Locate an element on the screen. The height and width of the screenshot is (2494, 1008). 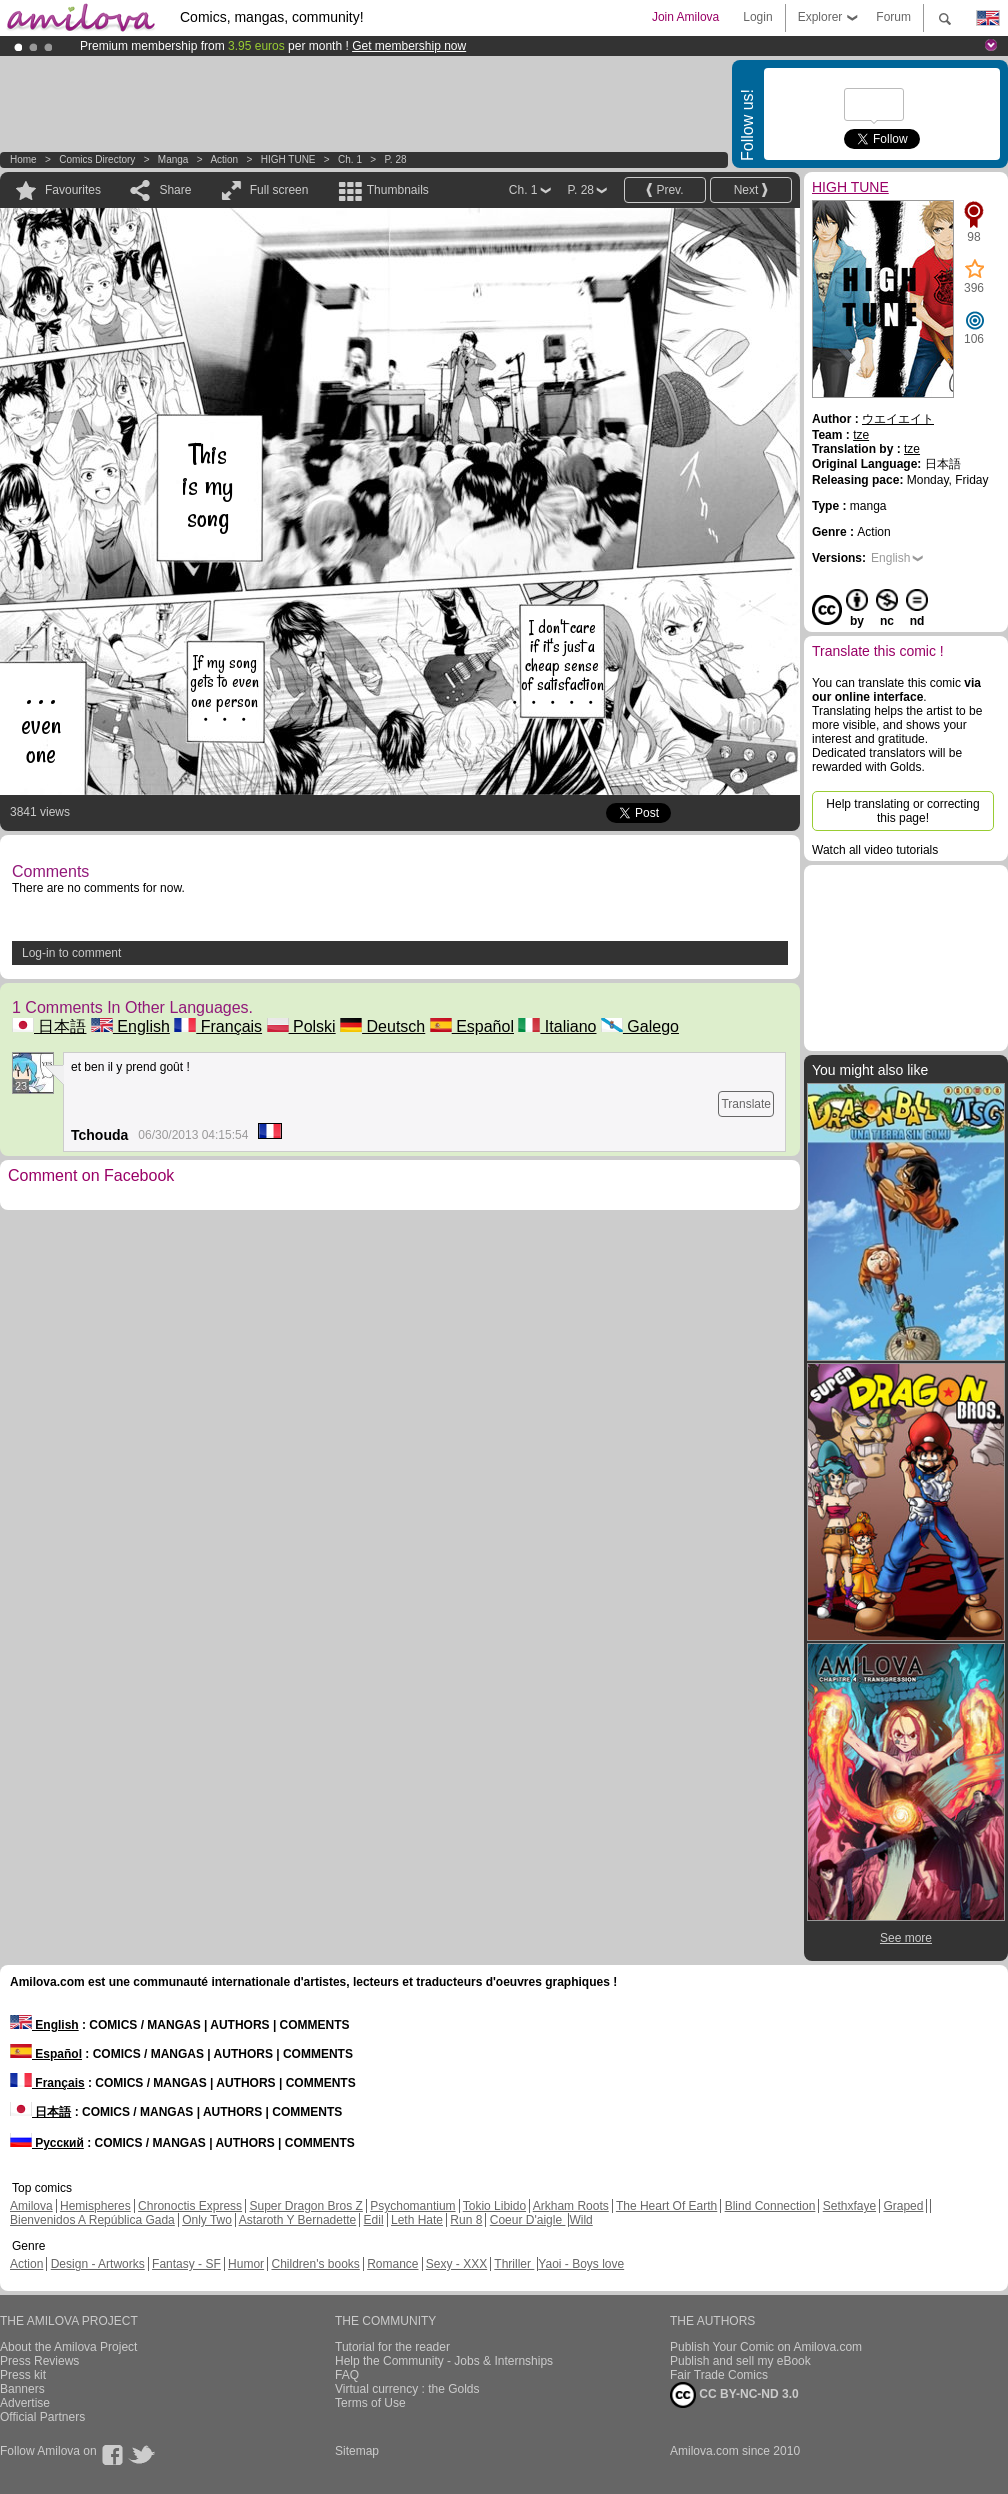
About the Amilova Project is located at coordinates (68, 2347).